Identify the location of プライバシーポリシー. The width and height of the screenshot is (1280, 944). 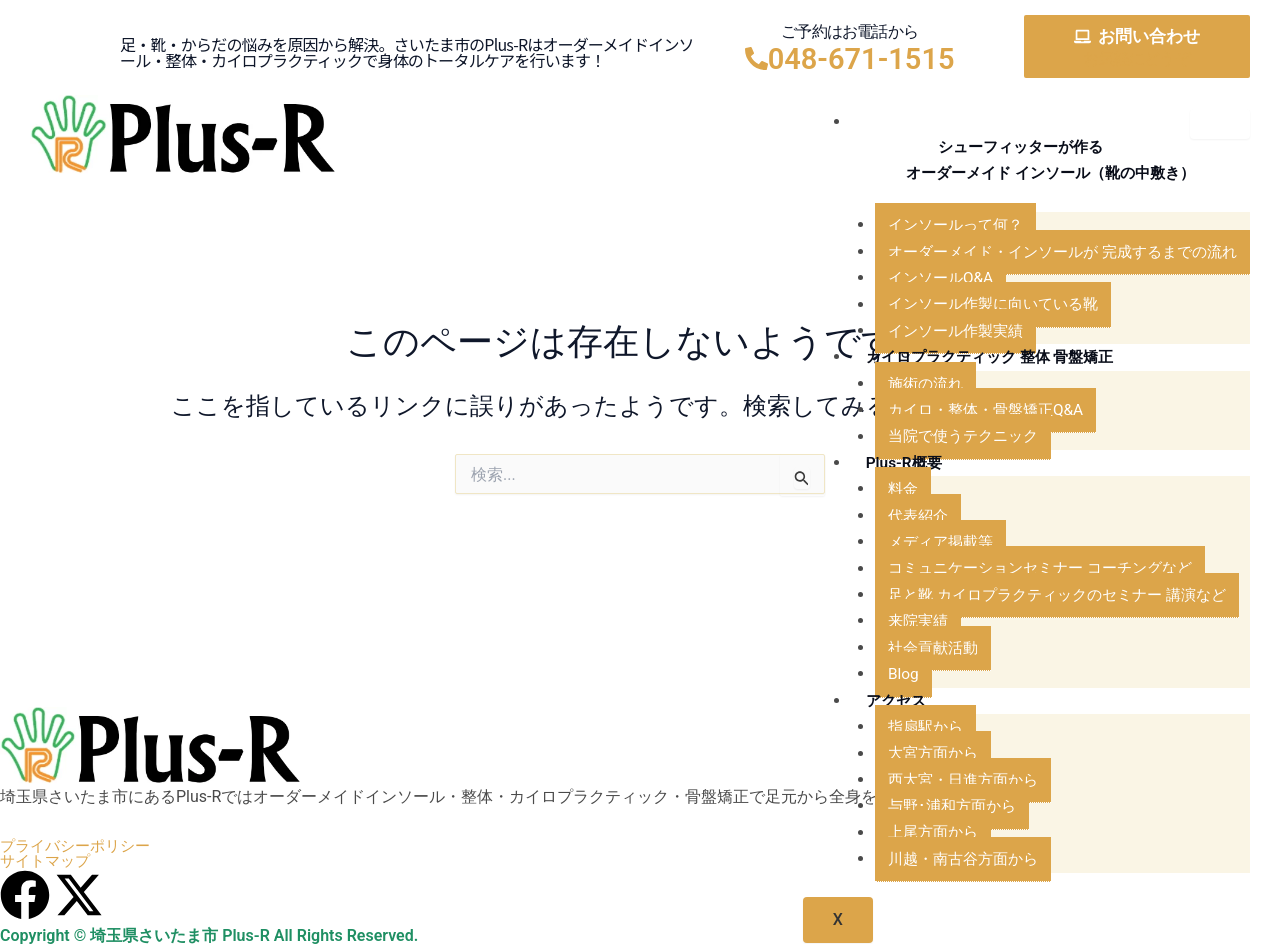
(80, 846).